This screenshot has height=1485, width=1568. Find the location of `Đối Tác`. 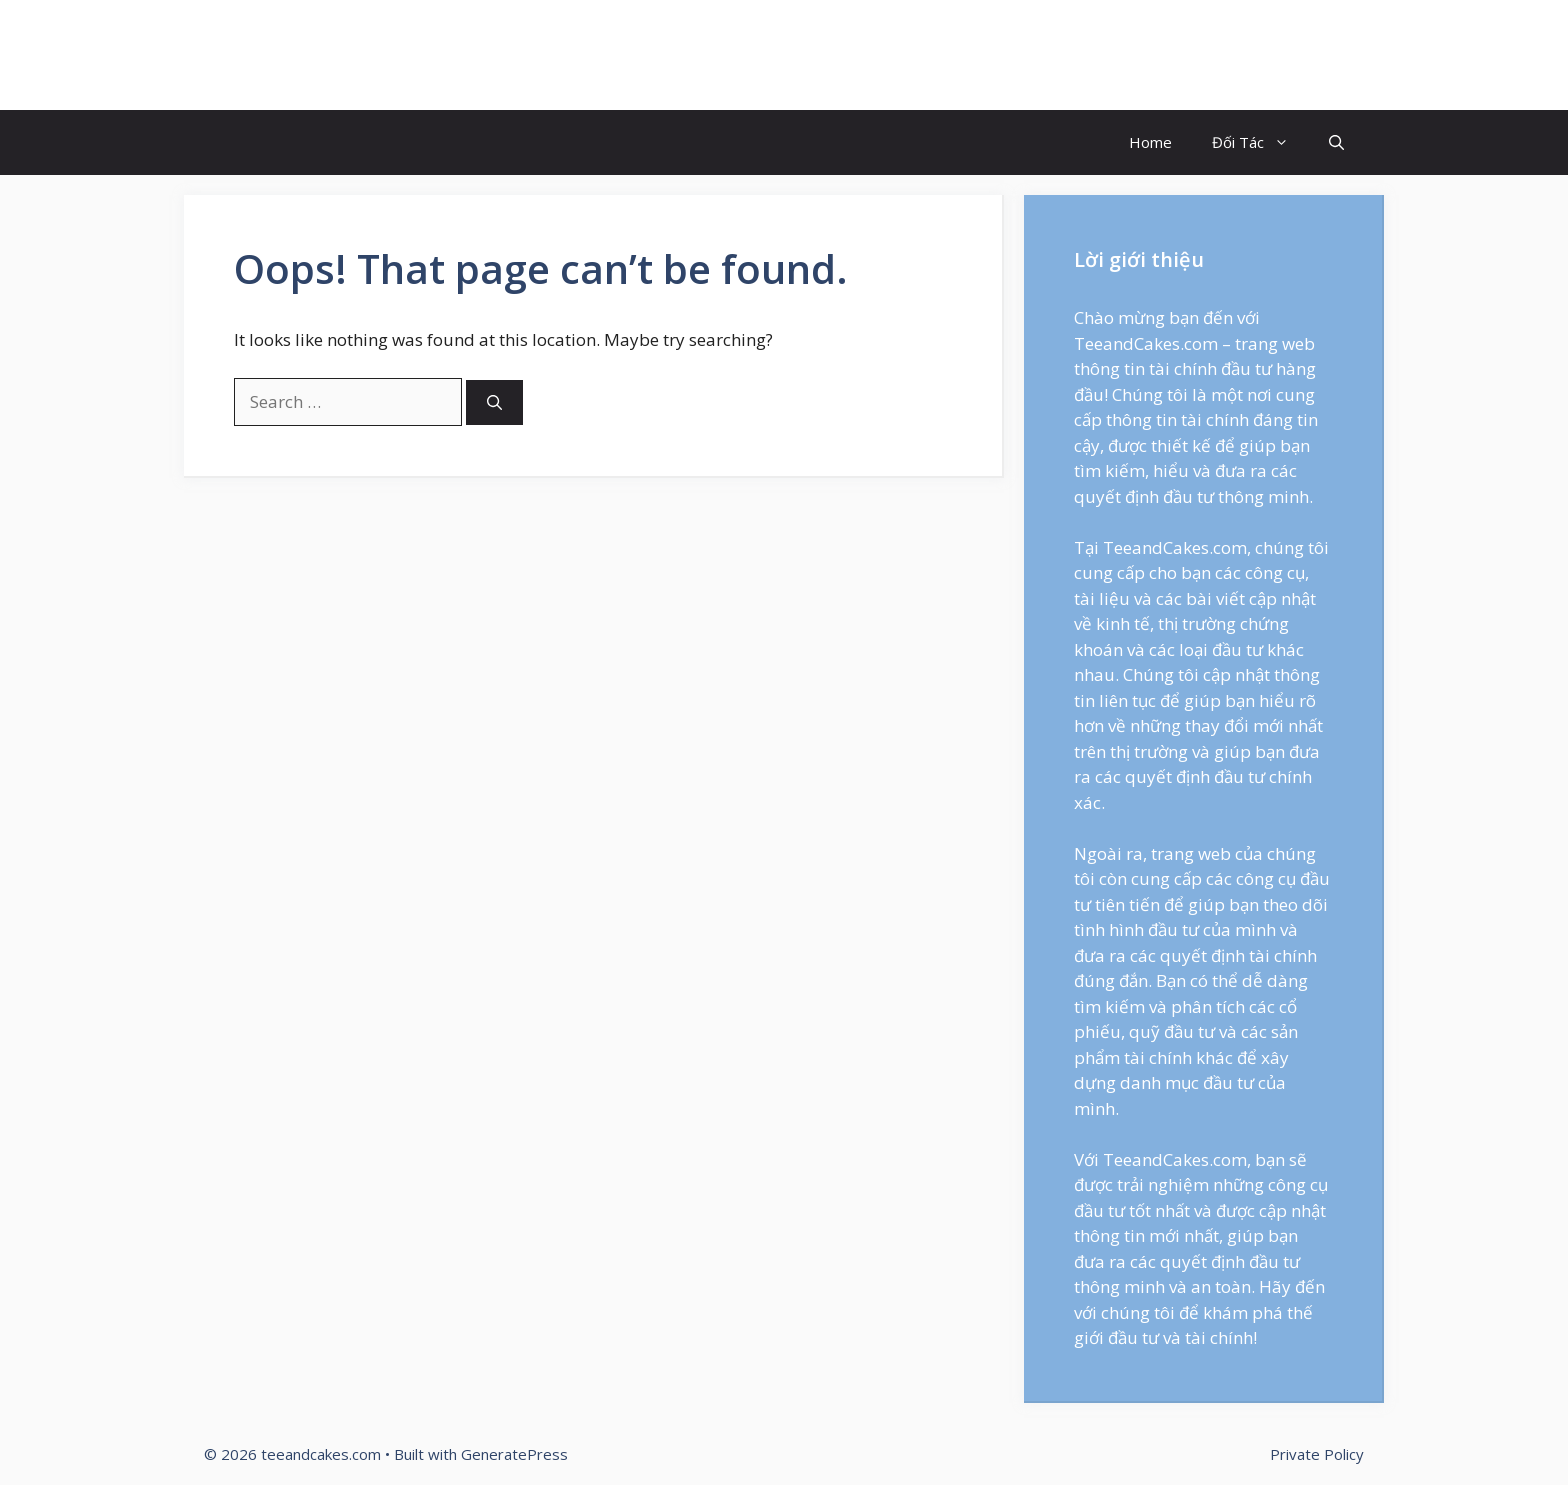

Đối Tác is located at coordinates (1260, 142).